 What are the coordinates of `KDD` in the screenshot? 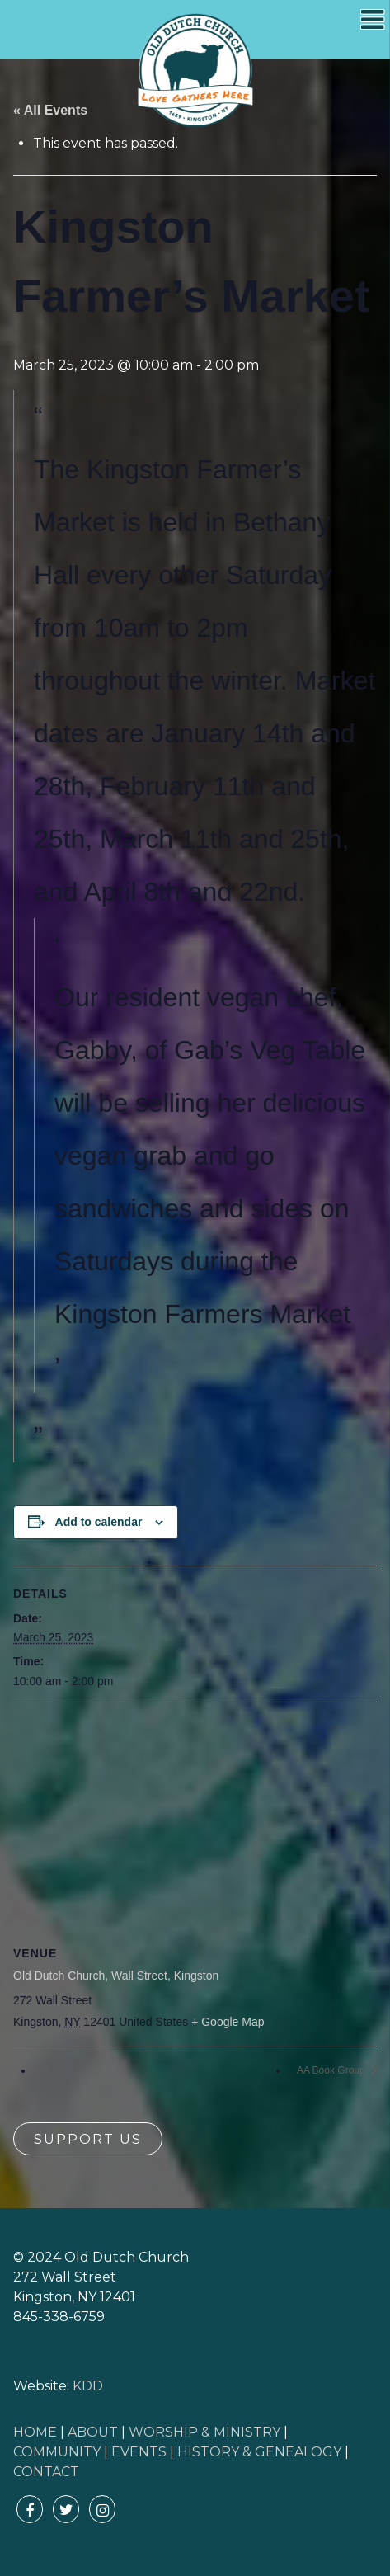 It's located at (88, 2386).